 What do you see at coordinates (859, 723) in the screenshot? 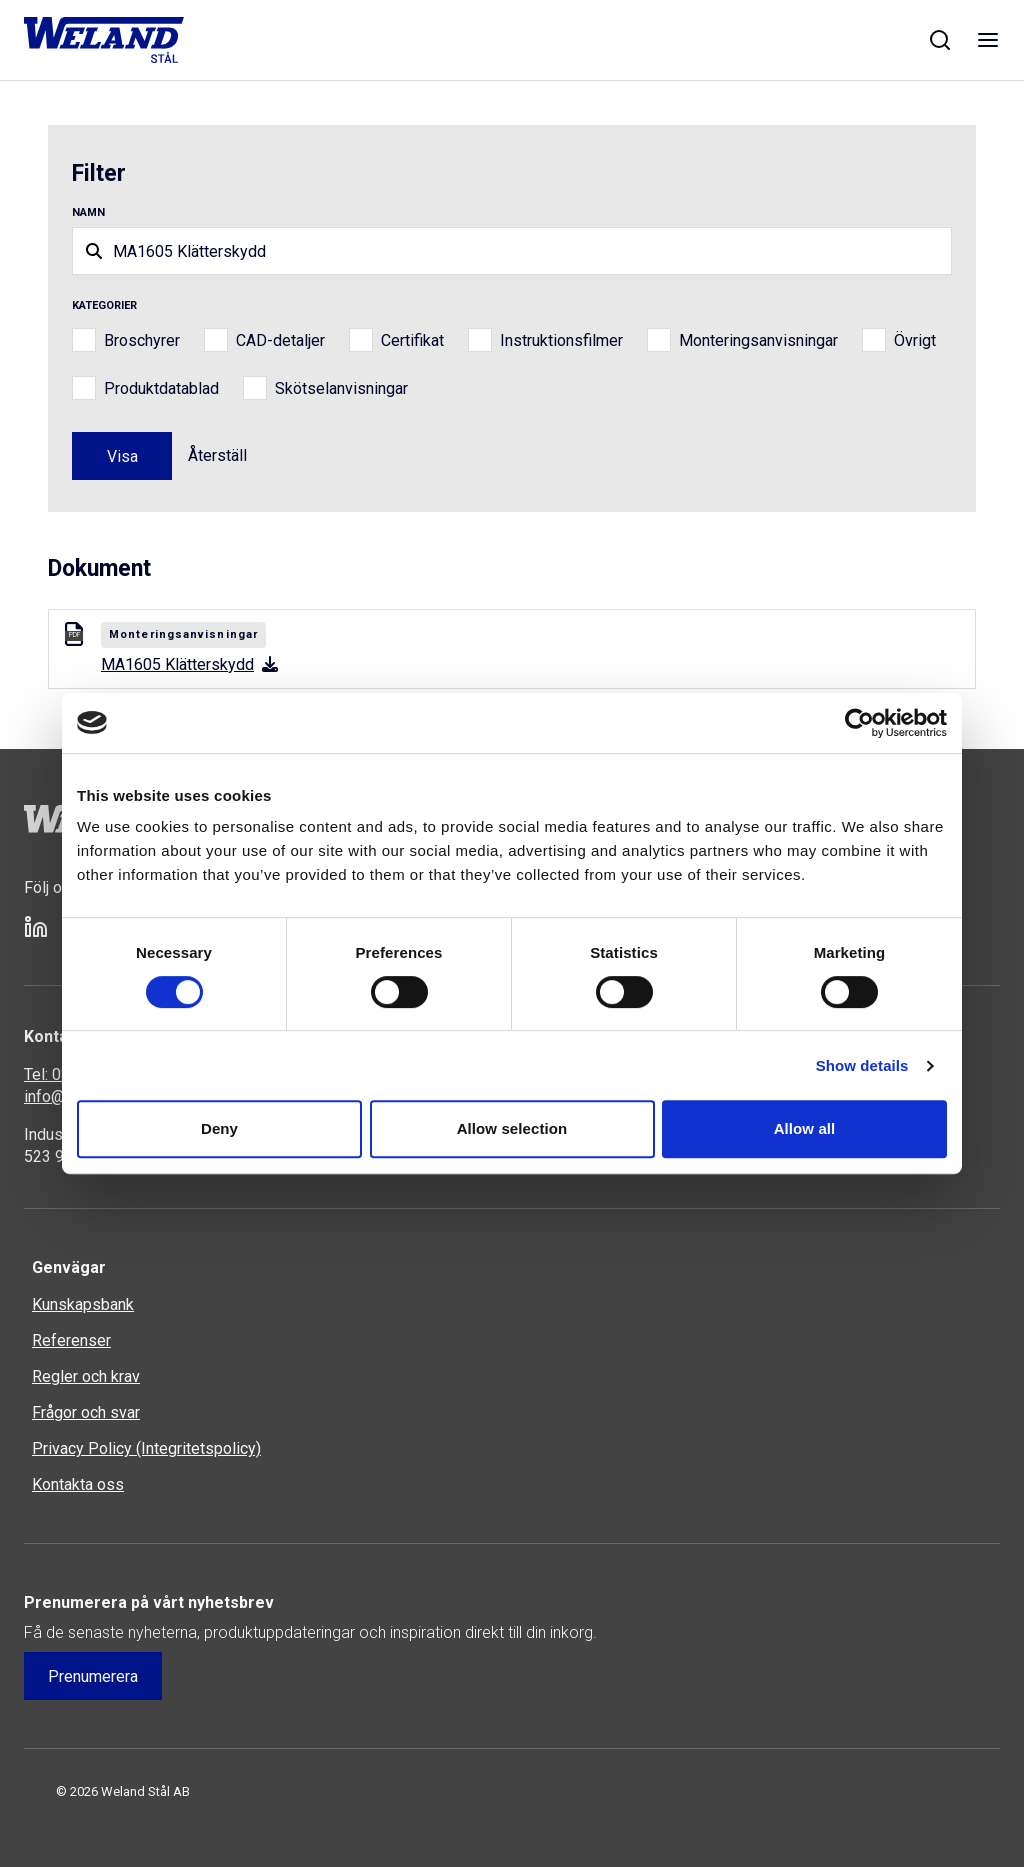
I see `[Cookiebot by Usercentrics - opens in a new window]` at bounding box center [859, 723].